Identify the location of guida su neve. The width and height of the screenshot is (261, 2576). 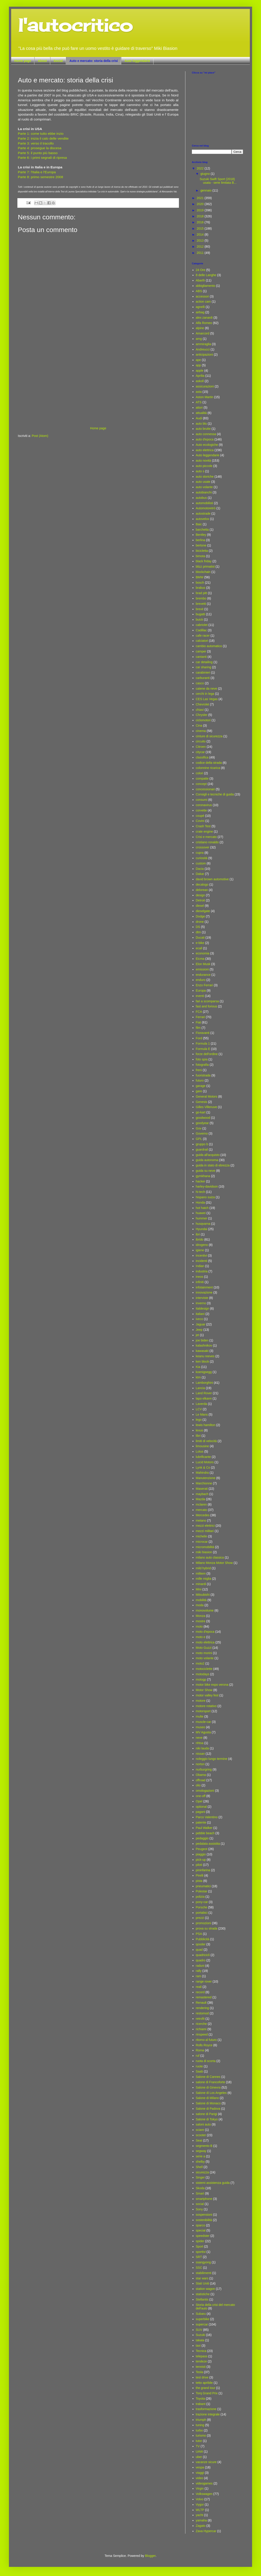
(205, 1170).